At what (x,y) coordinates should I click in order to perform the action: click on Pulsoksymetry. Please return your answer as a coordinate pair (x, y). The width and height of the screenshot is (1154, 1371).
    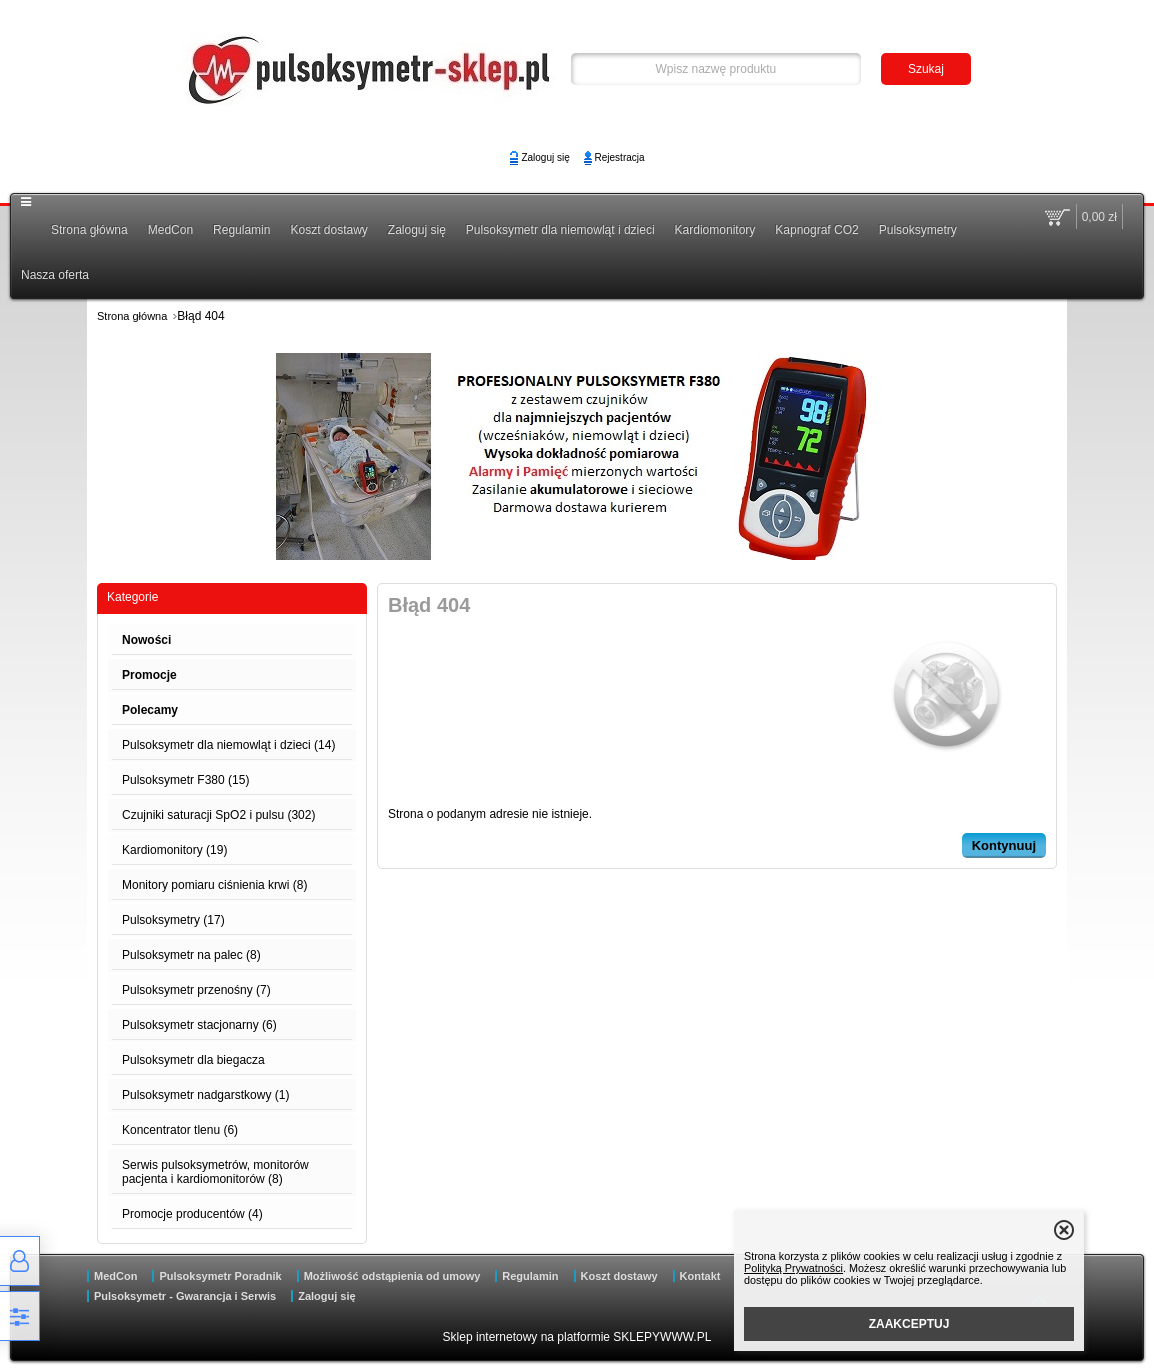
    Looking at the image, I should click on (918, 230).